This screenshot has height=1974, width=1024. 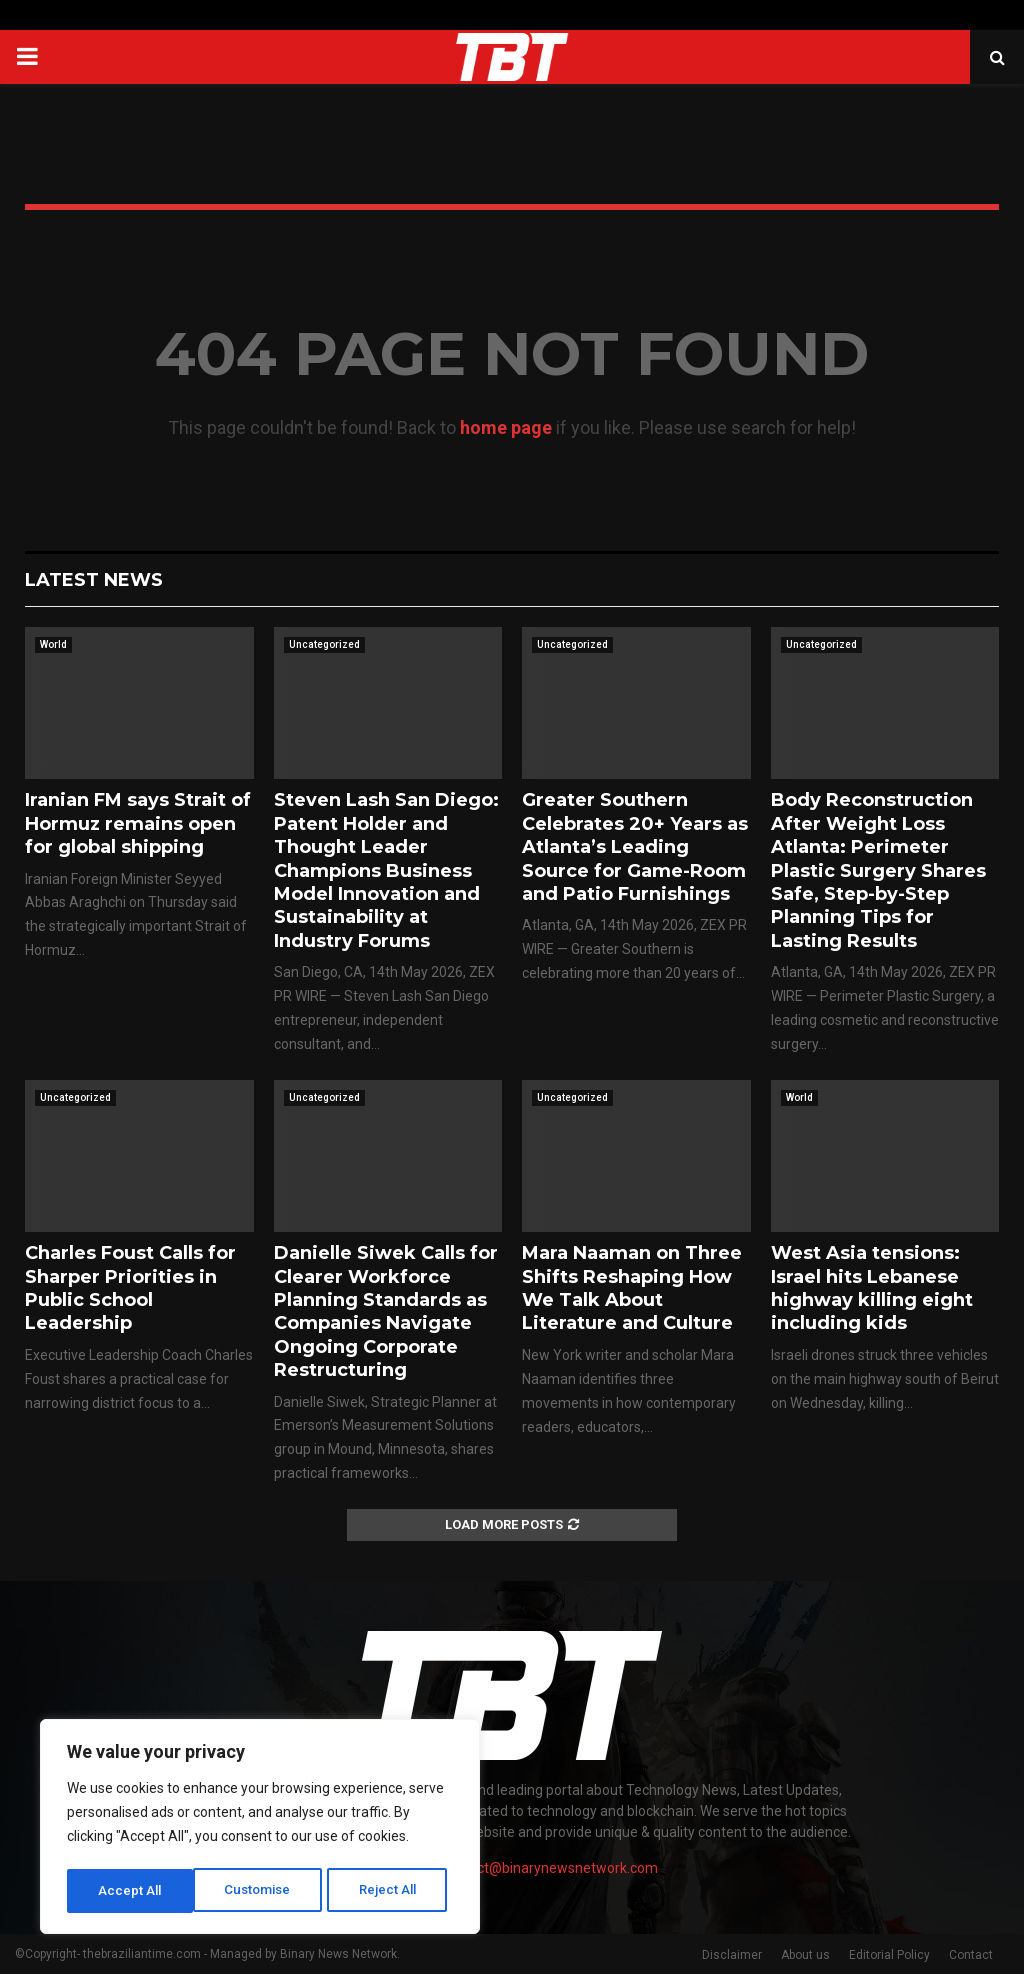 I want to click on Reject All, so click(x=263, y=1891).